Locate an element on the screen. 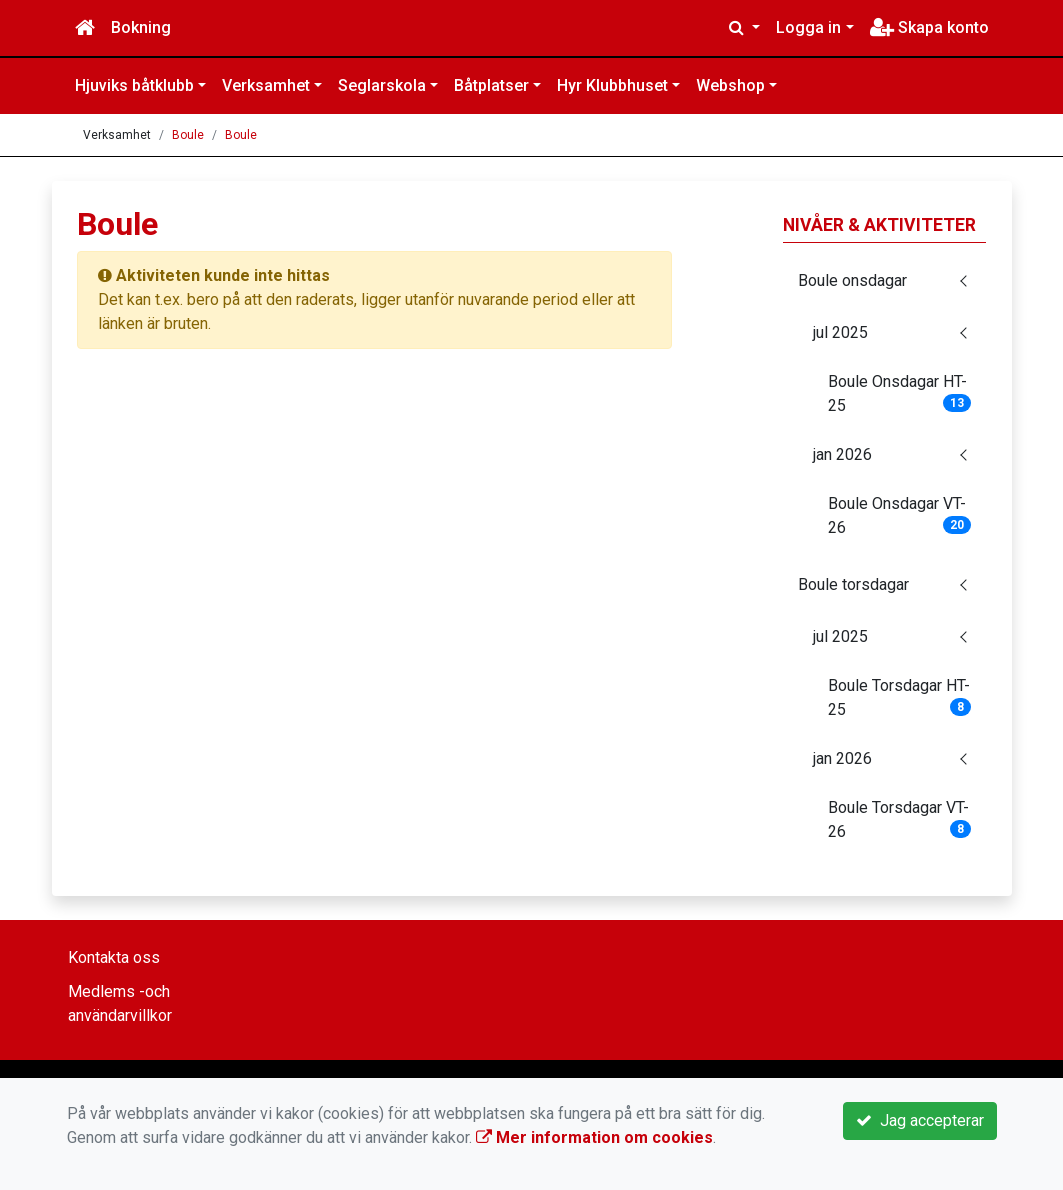 The height and width of the screenshot is (1190, 1063). Skapa konto is located at coordinates (929, 27).